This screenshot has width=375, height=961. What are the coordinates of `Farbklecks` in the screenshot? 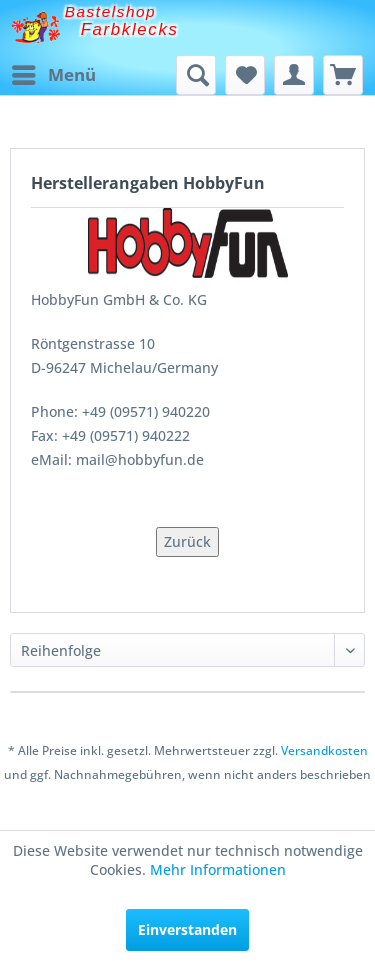 It's located at (130, 29).